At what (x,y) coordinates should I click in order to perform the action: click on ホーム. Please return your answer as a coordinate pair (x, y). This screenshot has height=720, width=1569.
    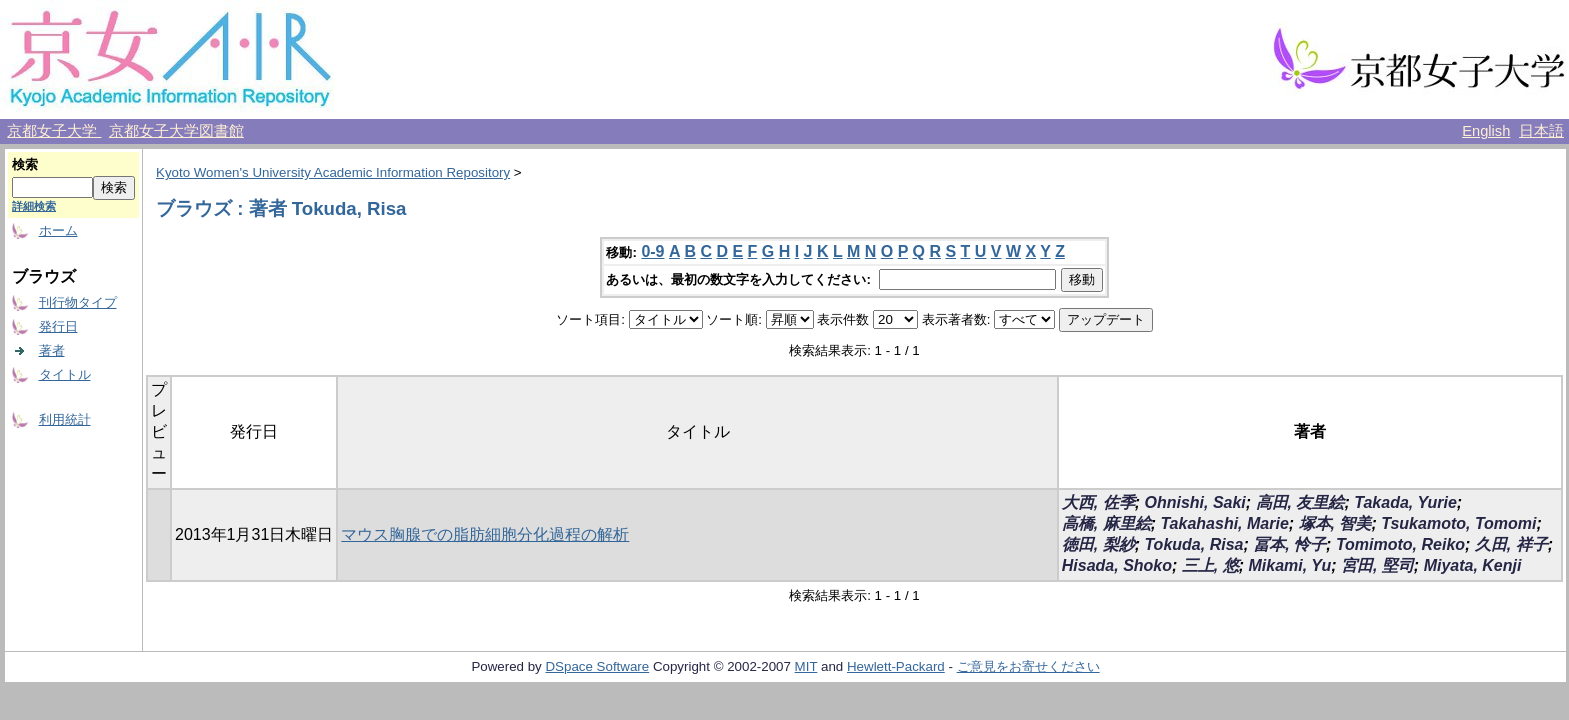
    Looking at the image, I should click on (58, 230).